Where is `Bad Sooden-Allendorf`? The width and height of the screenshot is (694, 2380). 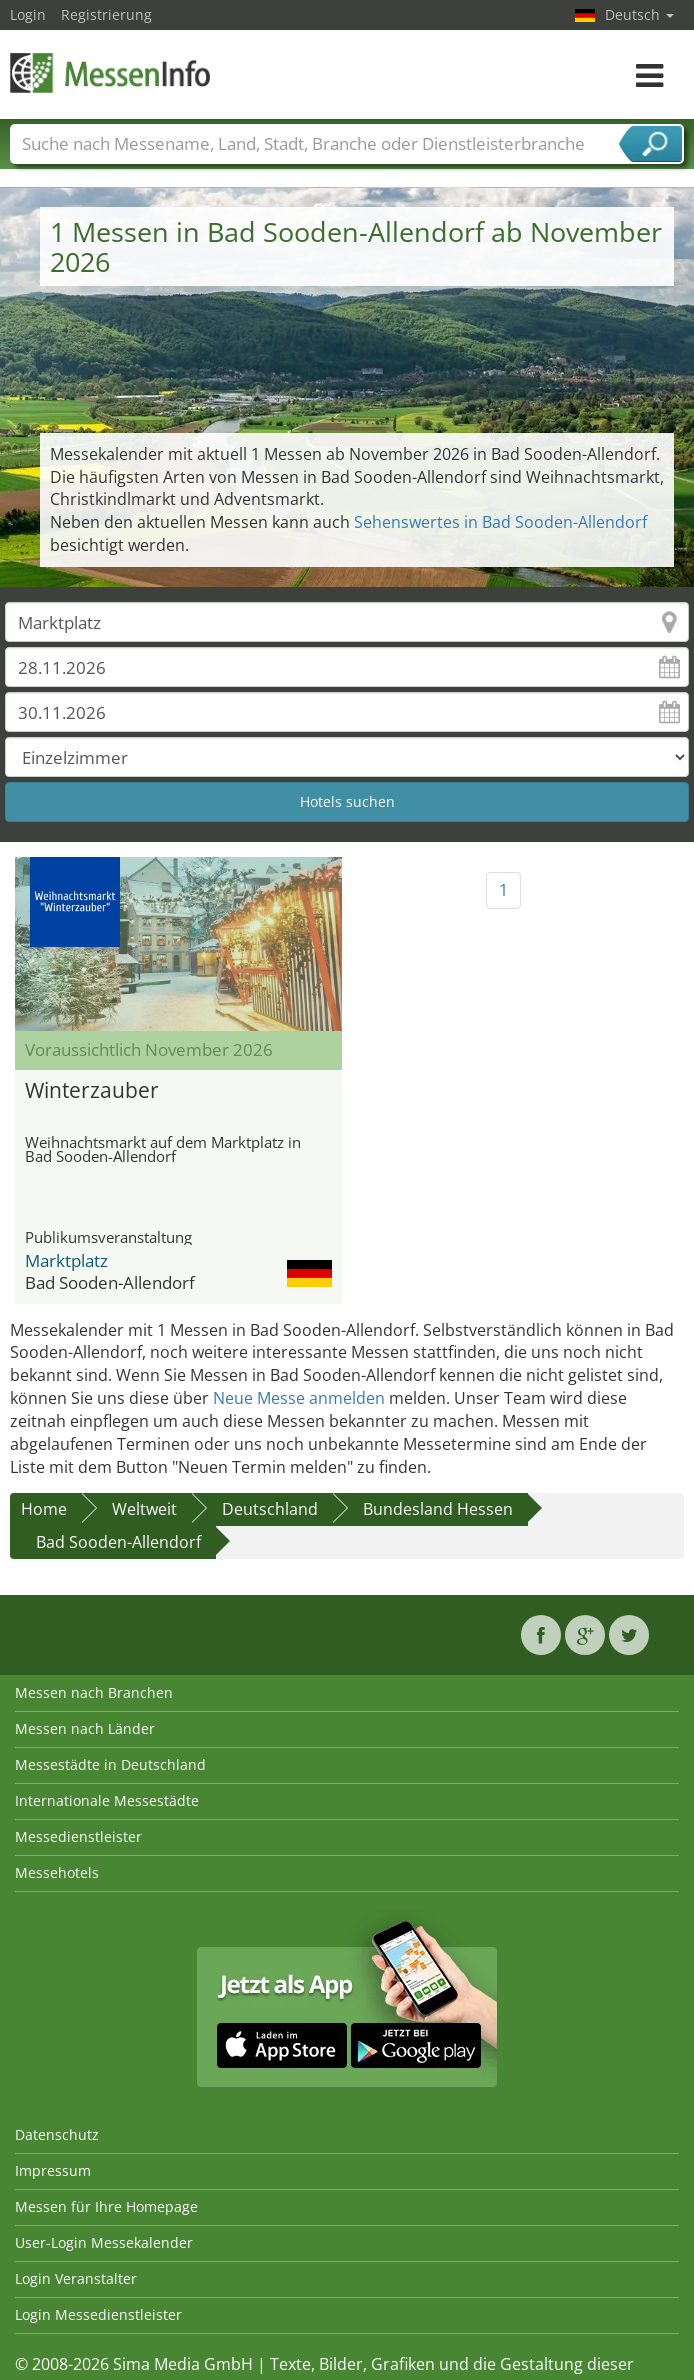
Bad Sooden-Allendorf is located at coordinates (118, 1542).